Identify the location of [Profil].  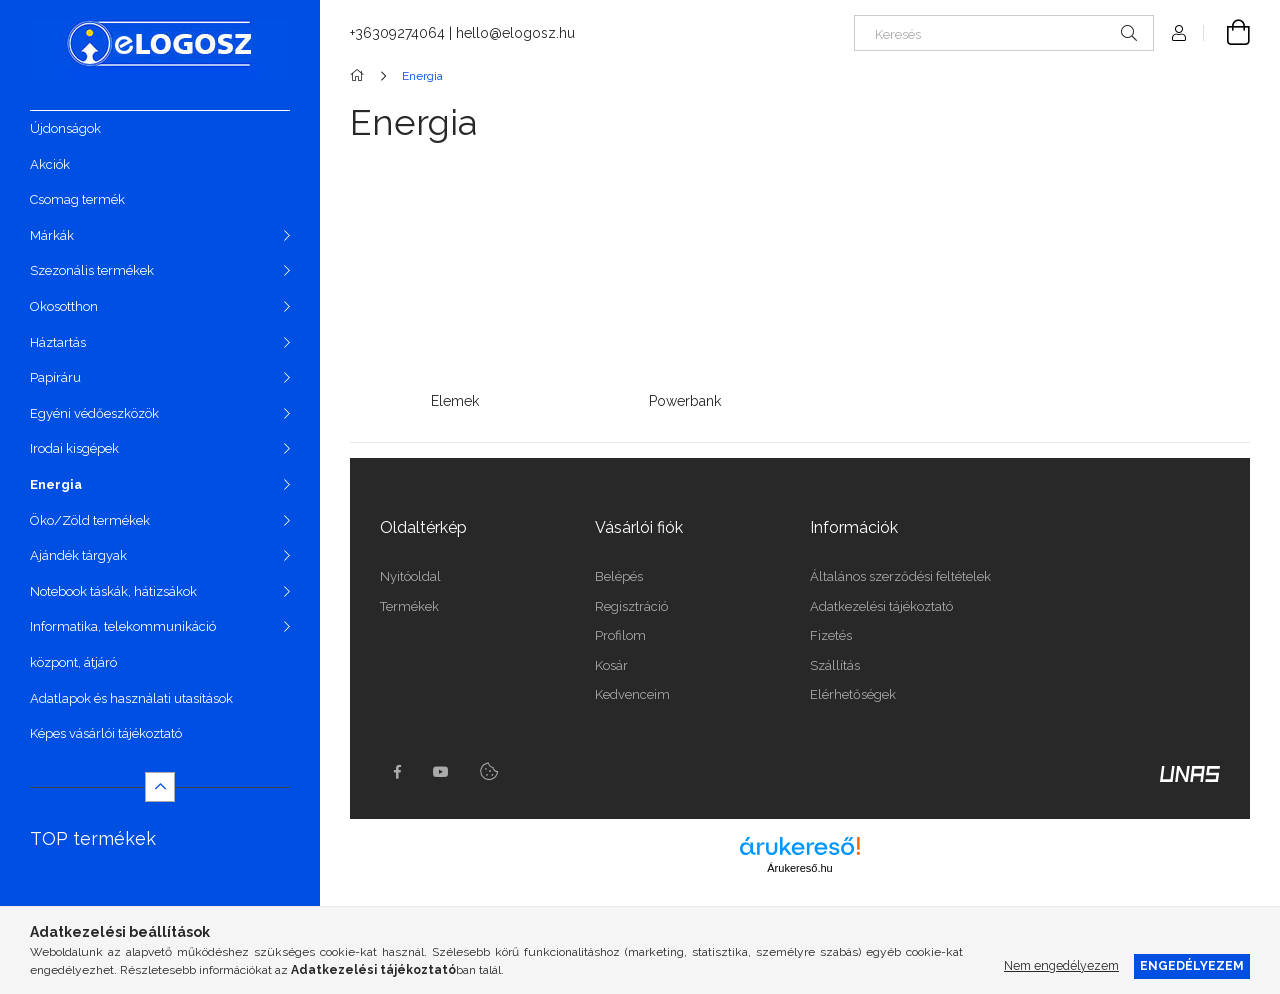
(1179, 33).